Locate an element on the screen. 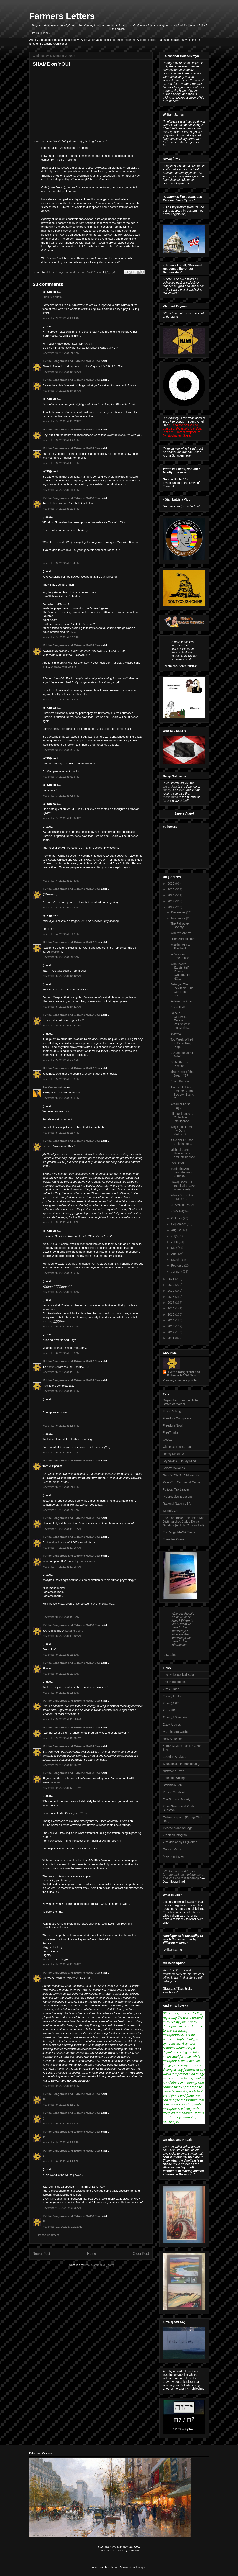  The Palliative Society is located at coordinates (179, 925).